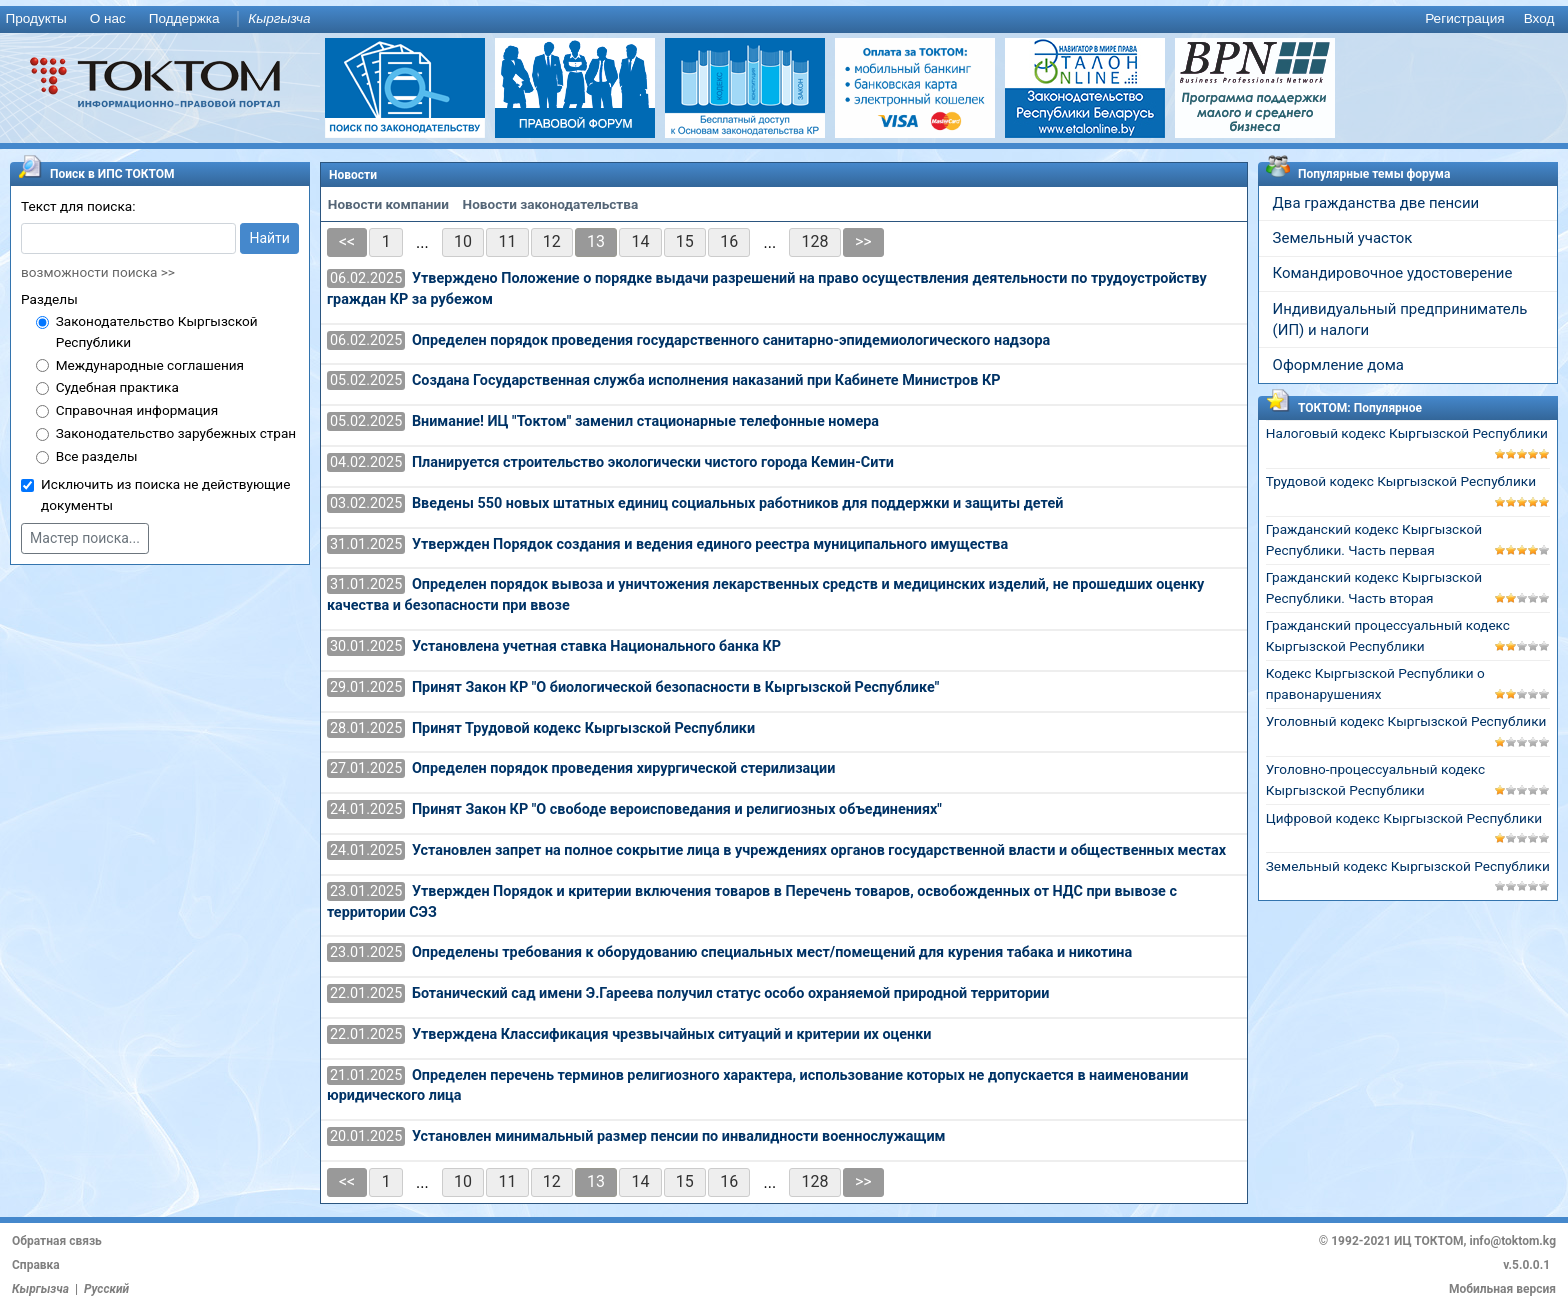 The width and height of the screenshot is (1568, 1307). I want to click on >>, so click(863, 241).